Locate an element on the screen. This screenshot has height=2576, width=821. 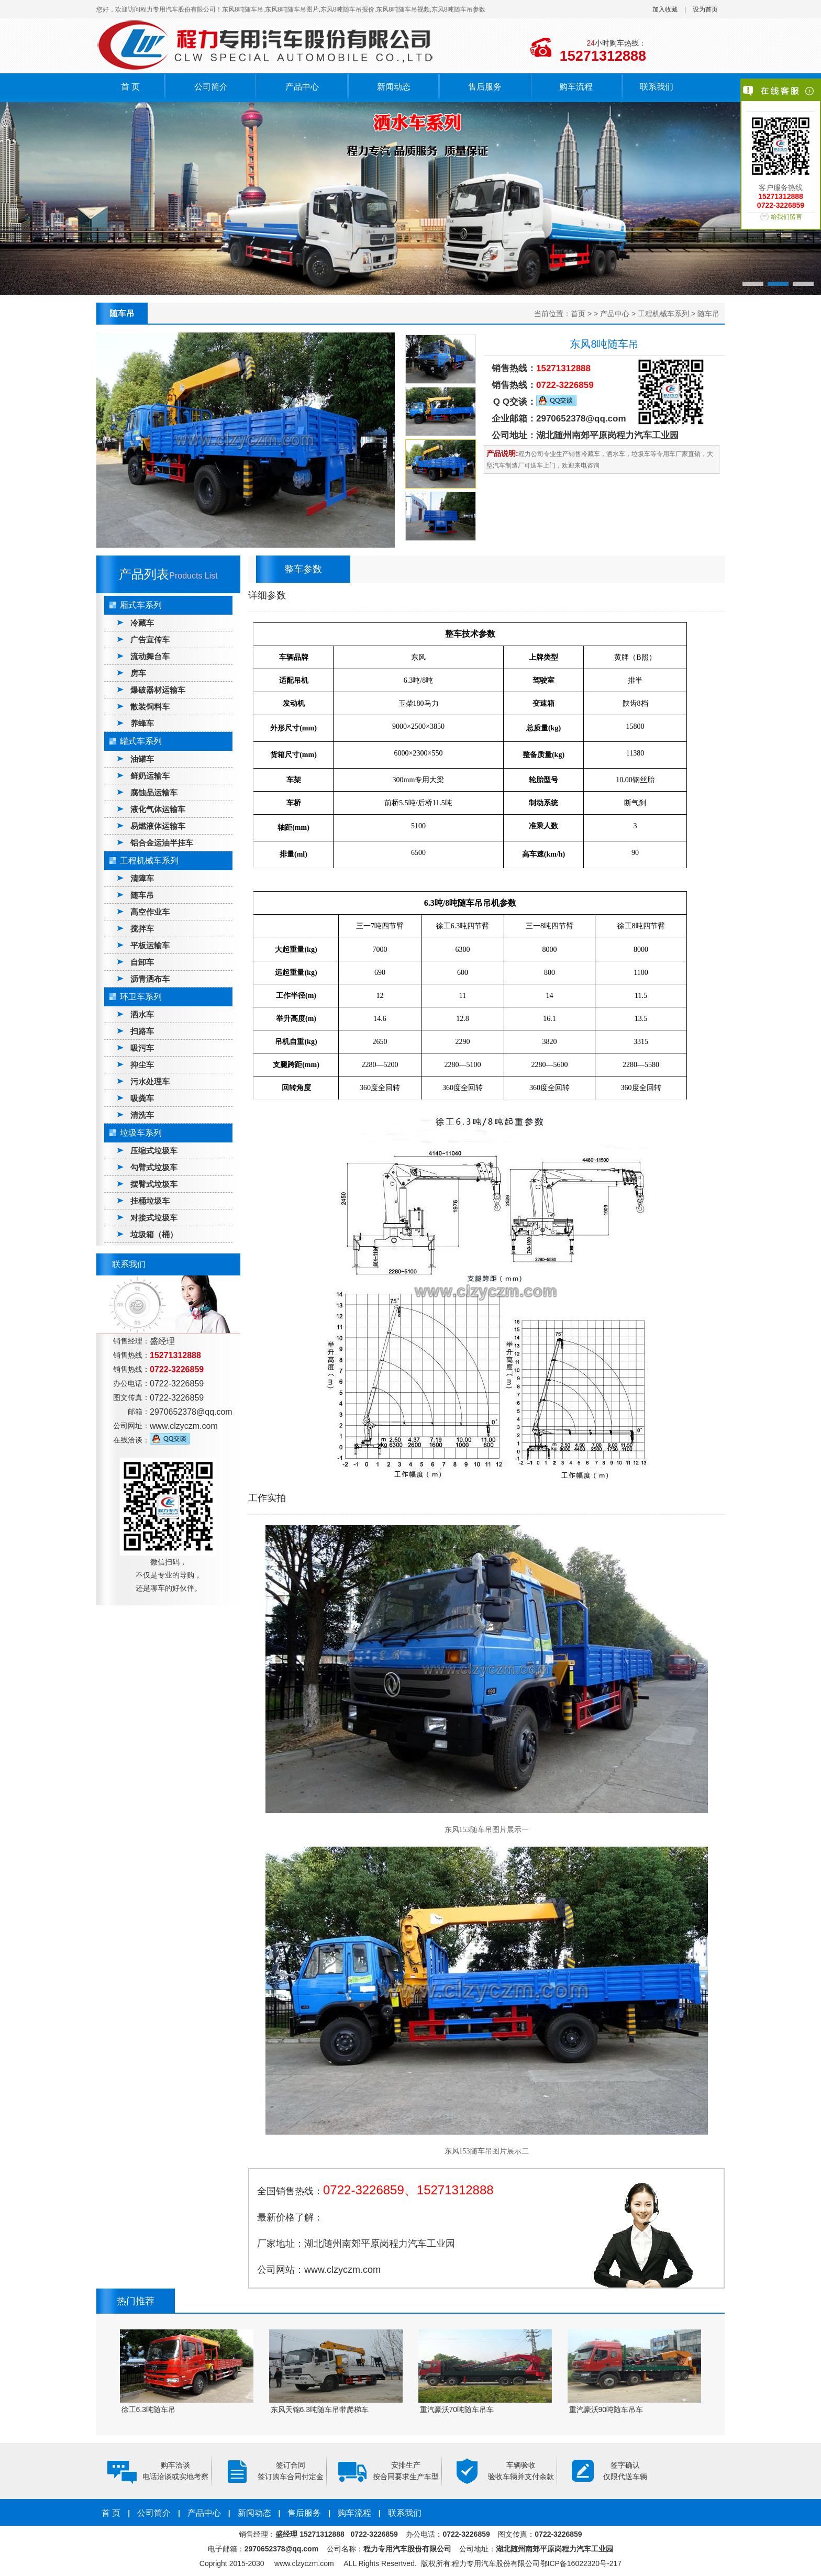
产品中心 is located at coordinates (302, 86).